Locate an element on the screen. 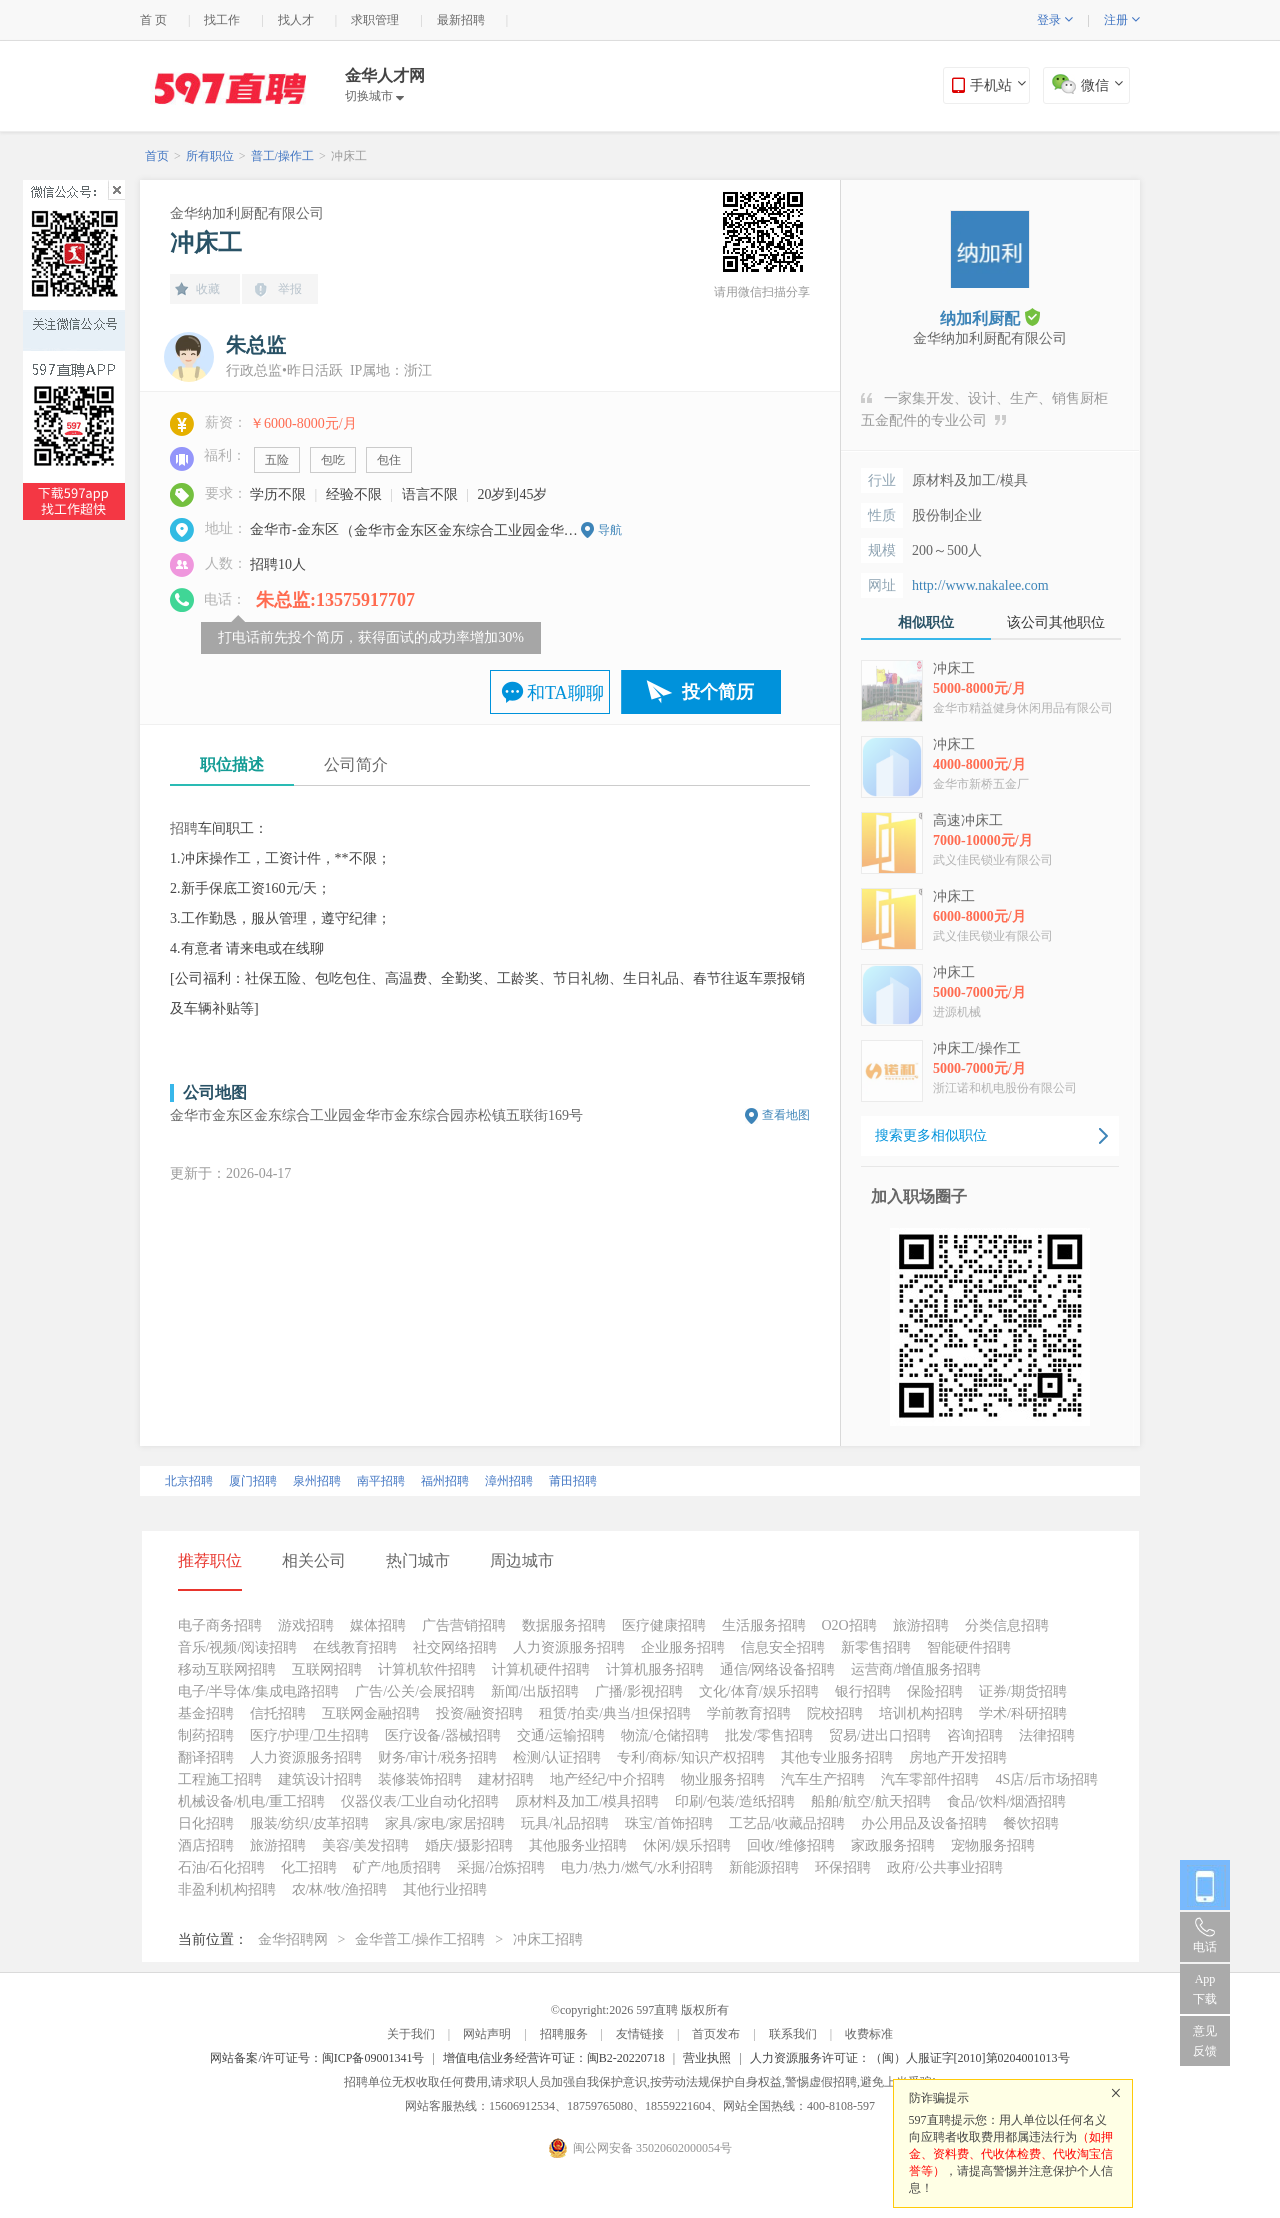 The width and height of the screenshot is (1280, 2218). 关于我们 is located at coordinates (411, 2034).